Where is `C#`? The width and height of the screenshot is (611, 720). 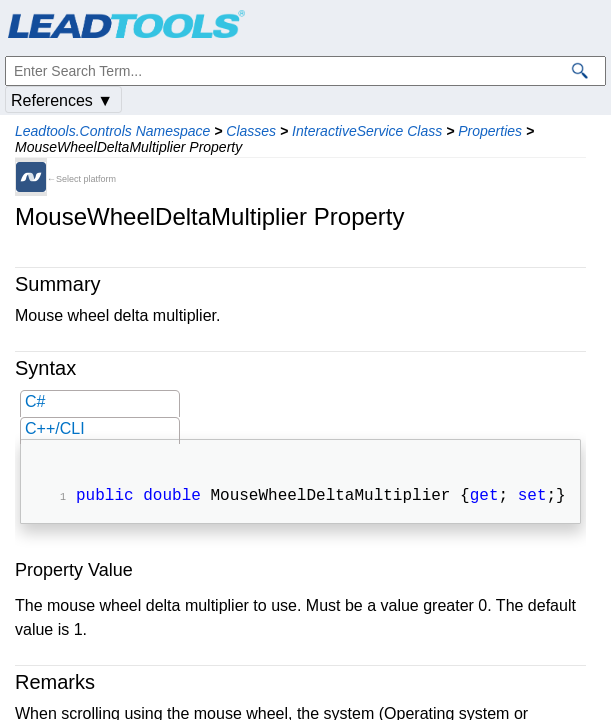
C# is located at coordinates (35, 401).